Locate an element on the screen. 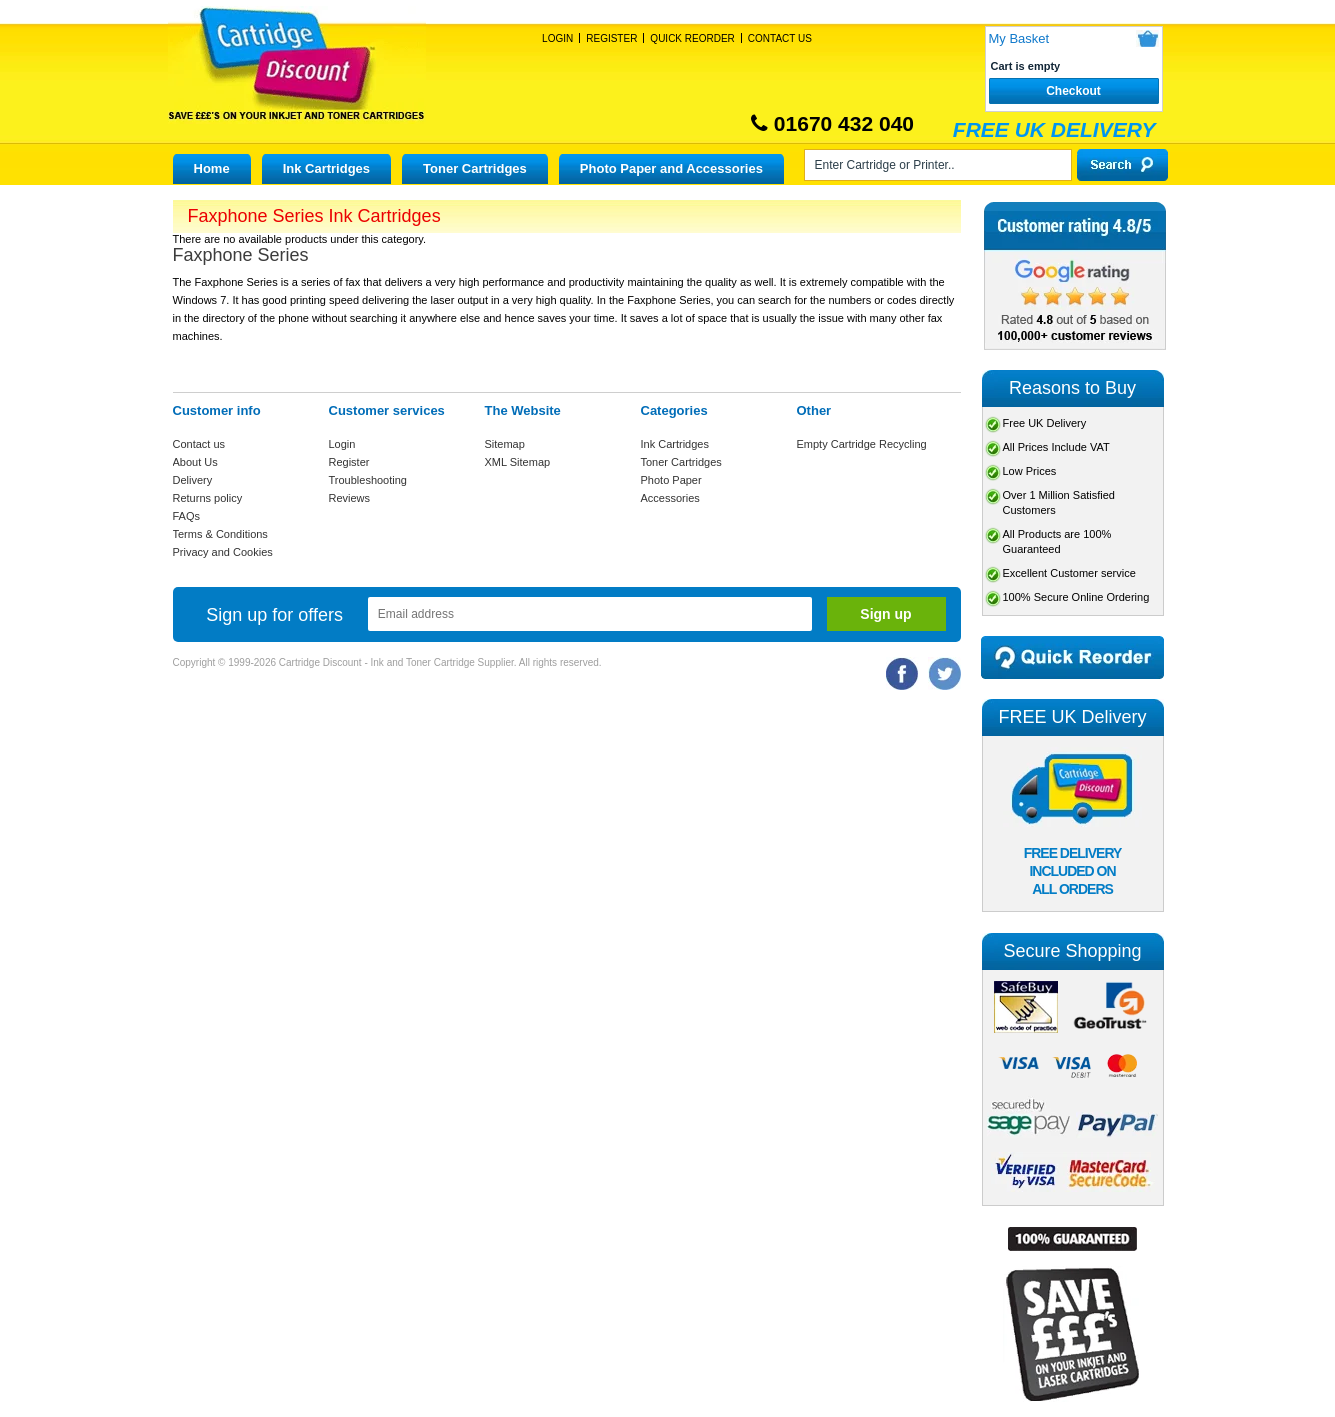 Image resolution: width=1335 pixels, height=1417 pixels. About Us is located at coordinates (195, 462).